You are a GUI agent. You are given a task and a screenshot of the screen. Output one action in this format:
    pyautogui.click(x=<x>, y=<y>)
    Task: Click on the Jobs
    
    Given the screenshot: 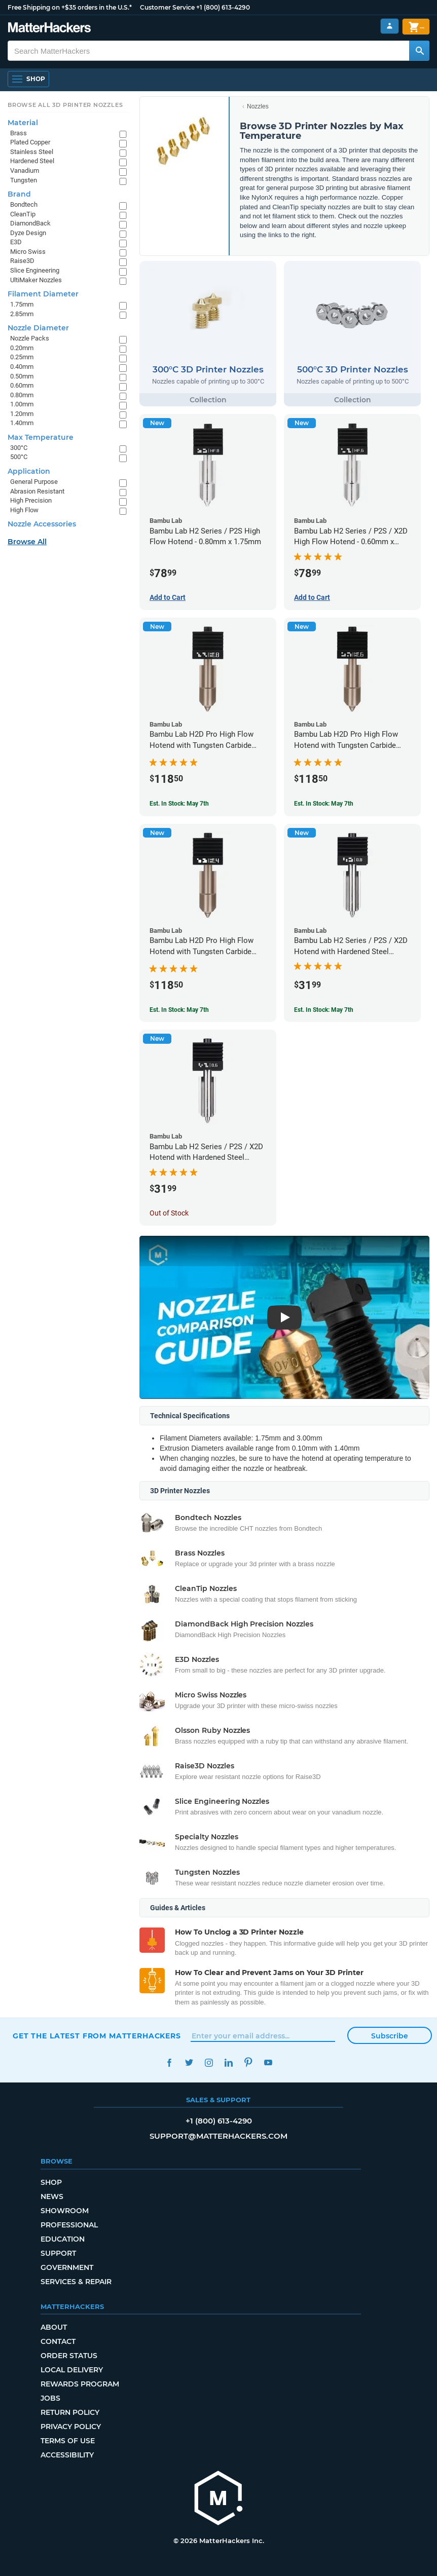 What is the action you would take?
    pyautogui.click(x=50, y=2398)
    